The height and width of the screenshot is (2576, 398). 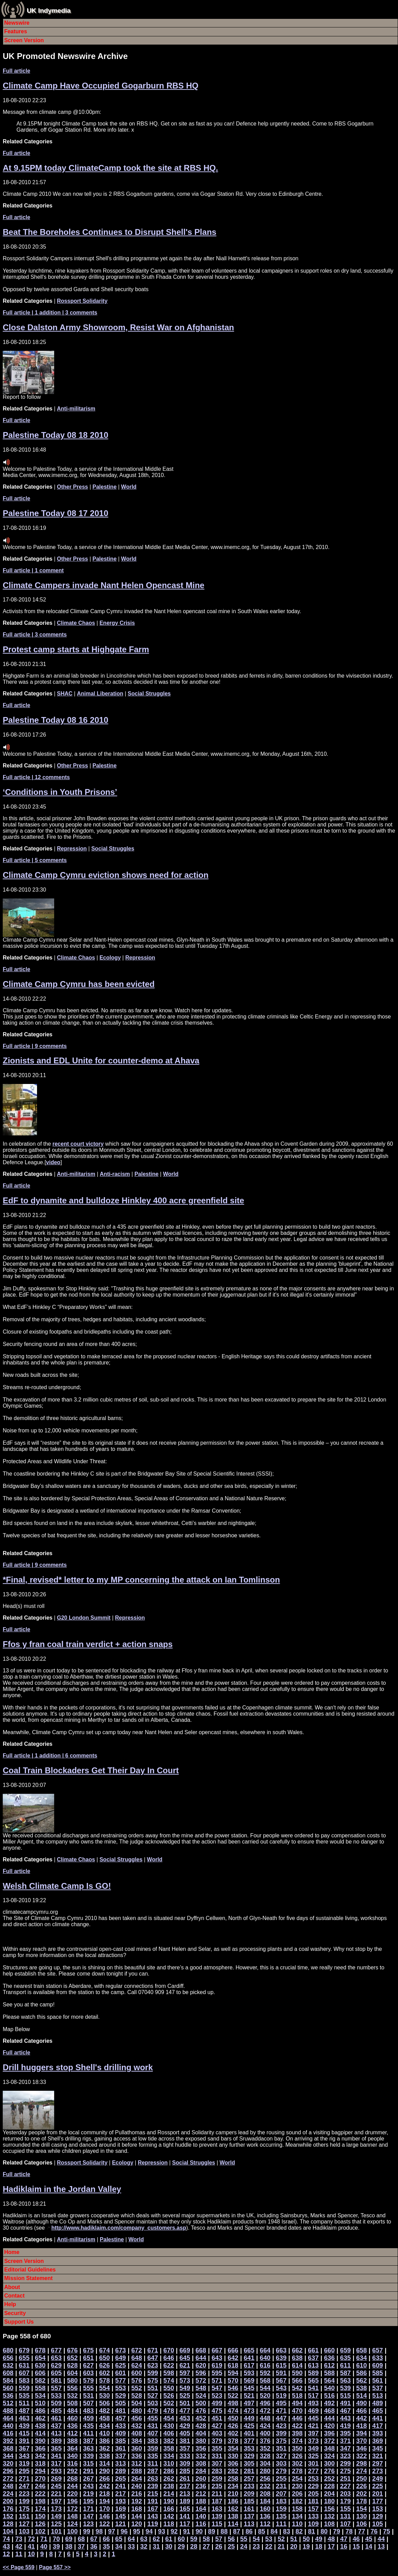 I want to click on 56, so click(x=231, y=2538).